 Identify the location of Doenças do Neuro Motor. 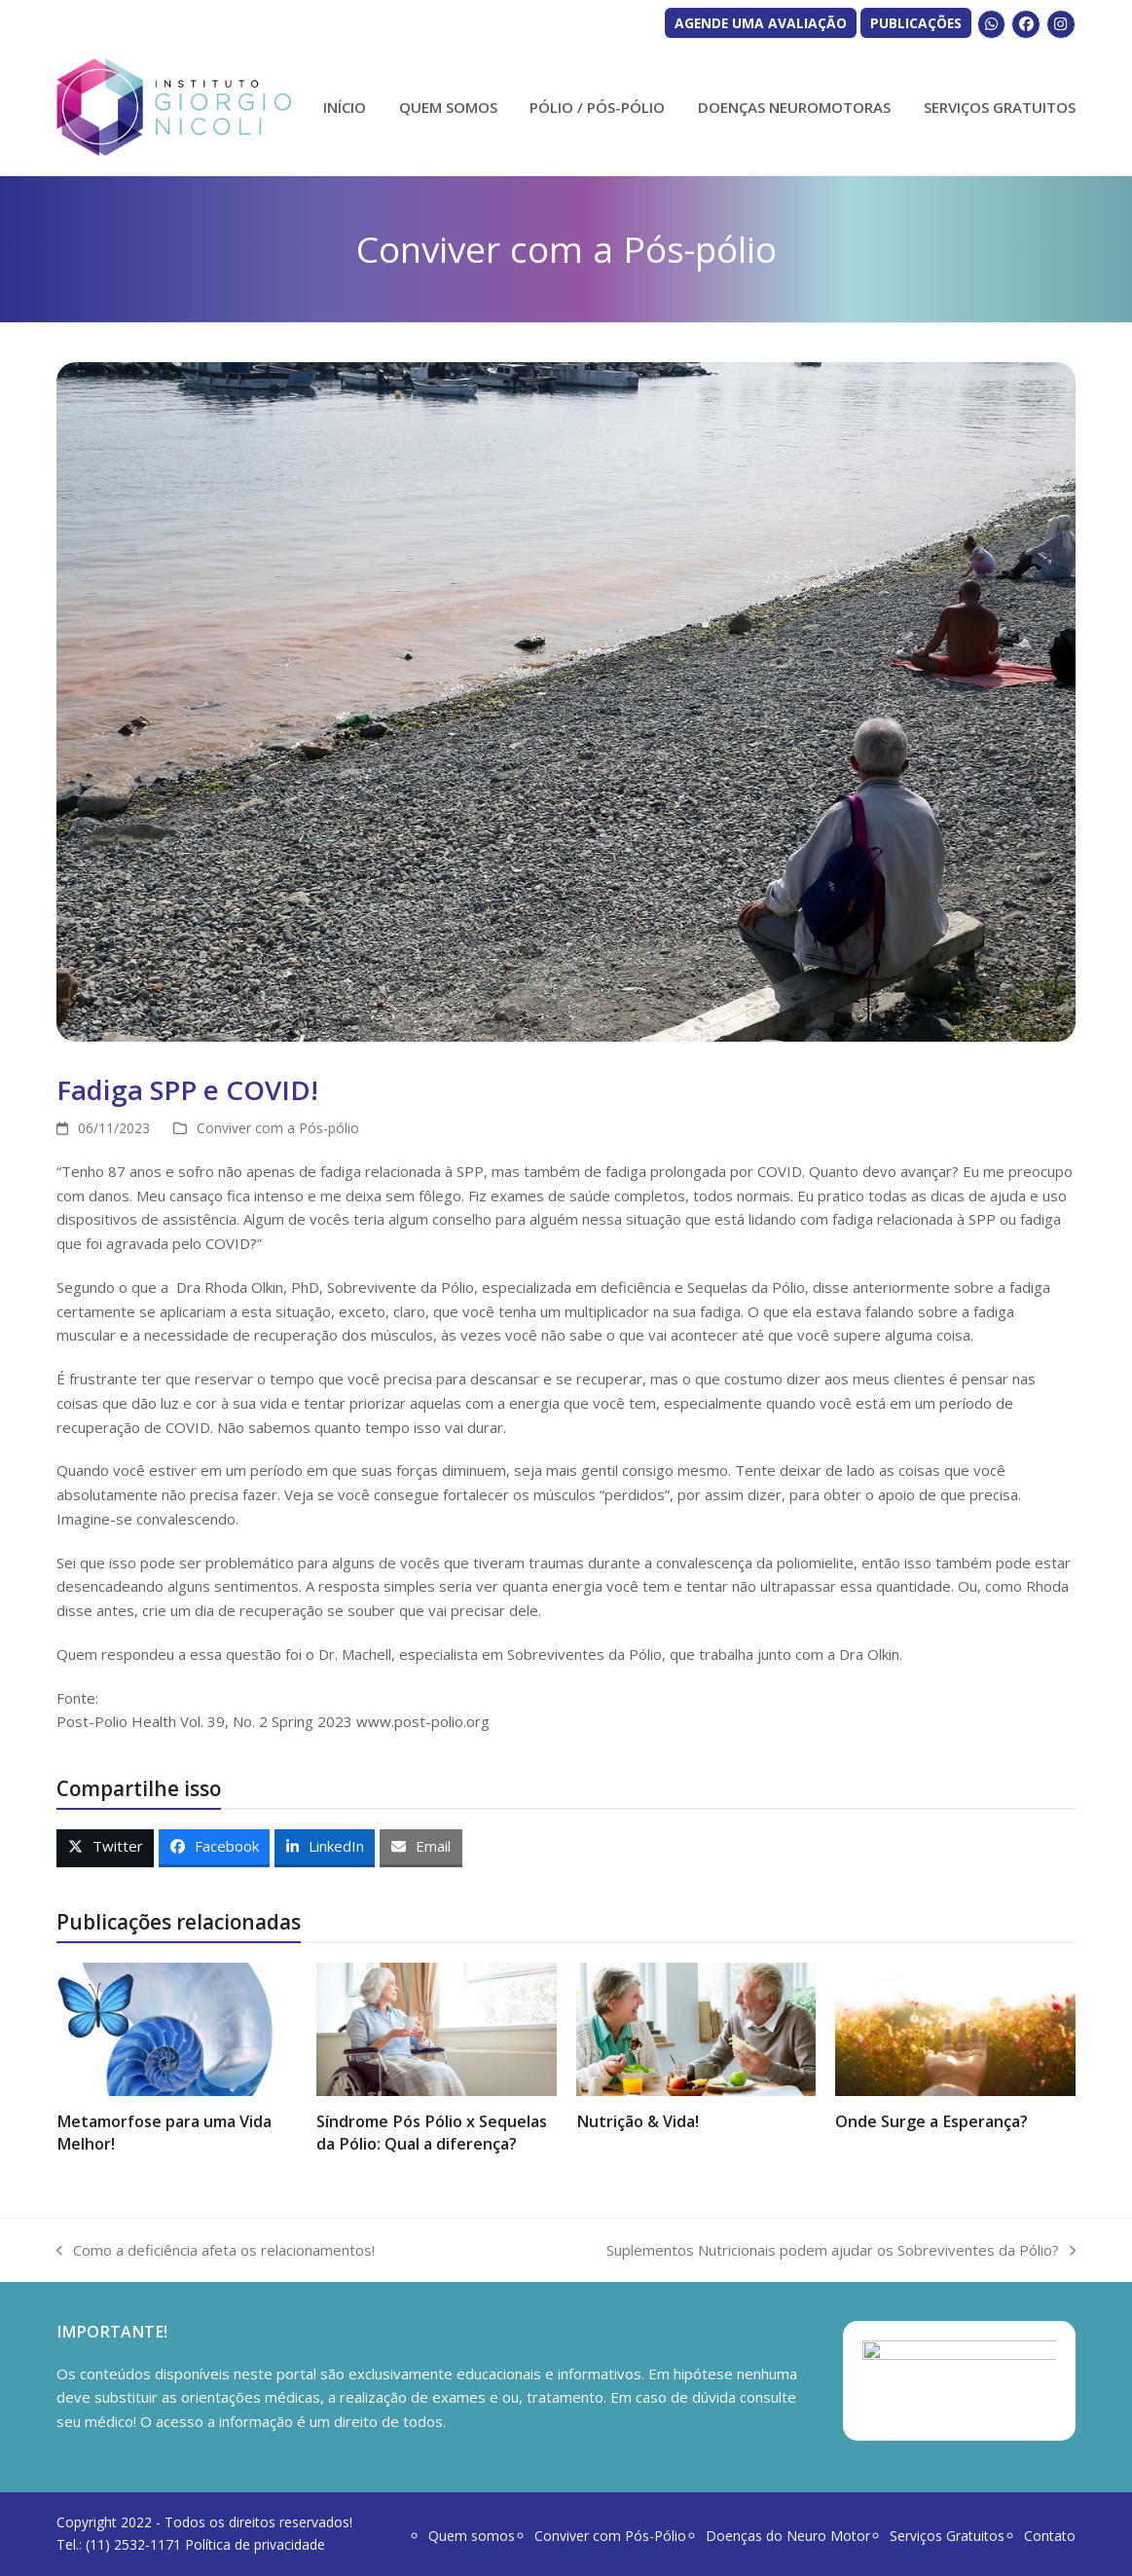
(788, 2535).